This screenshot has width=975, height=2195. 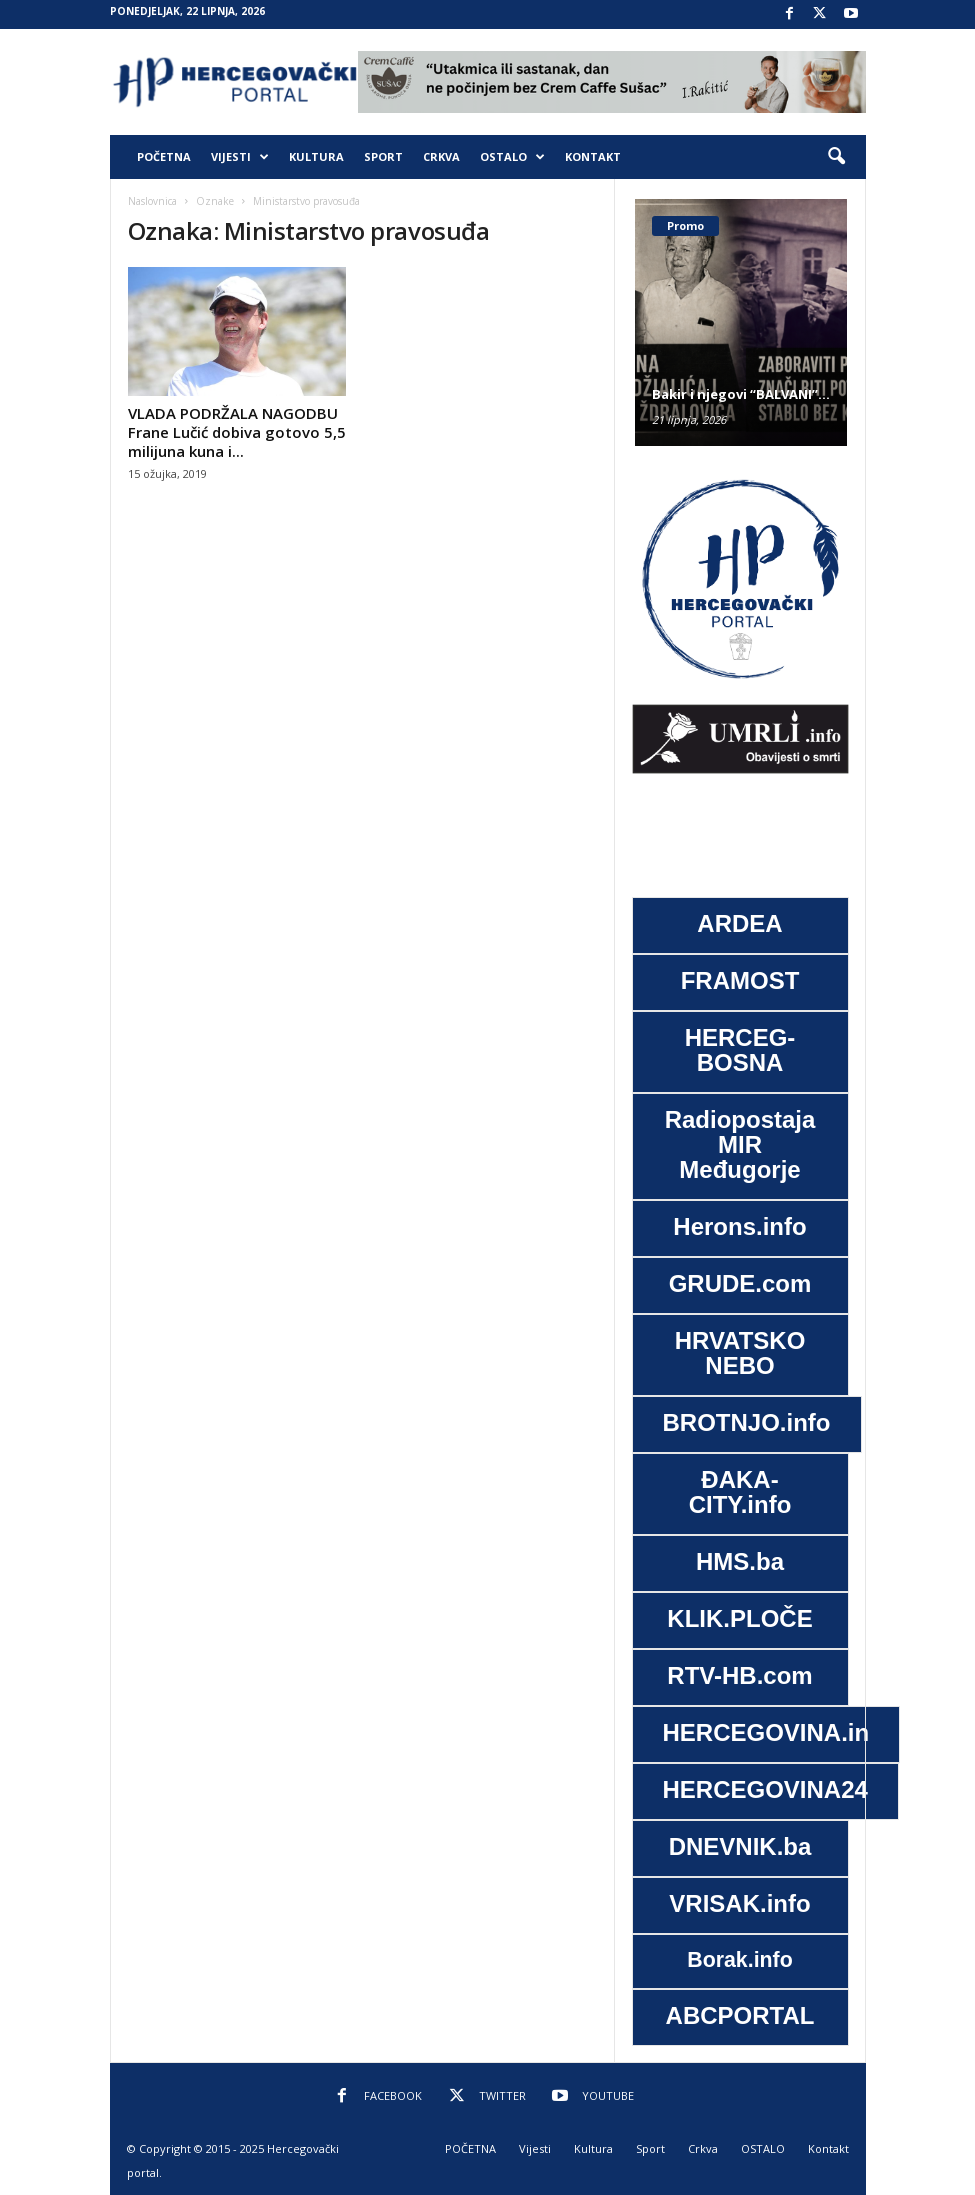 What do you see at coordinates (383, 156) in the screenshot?
I see `Sport` at bounding box center [383, 156].